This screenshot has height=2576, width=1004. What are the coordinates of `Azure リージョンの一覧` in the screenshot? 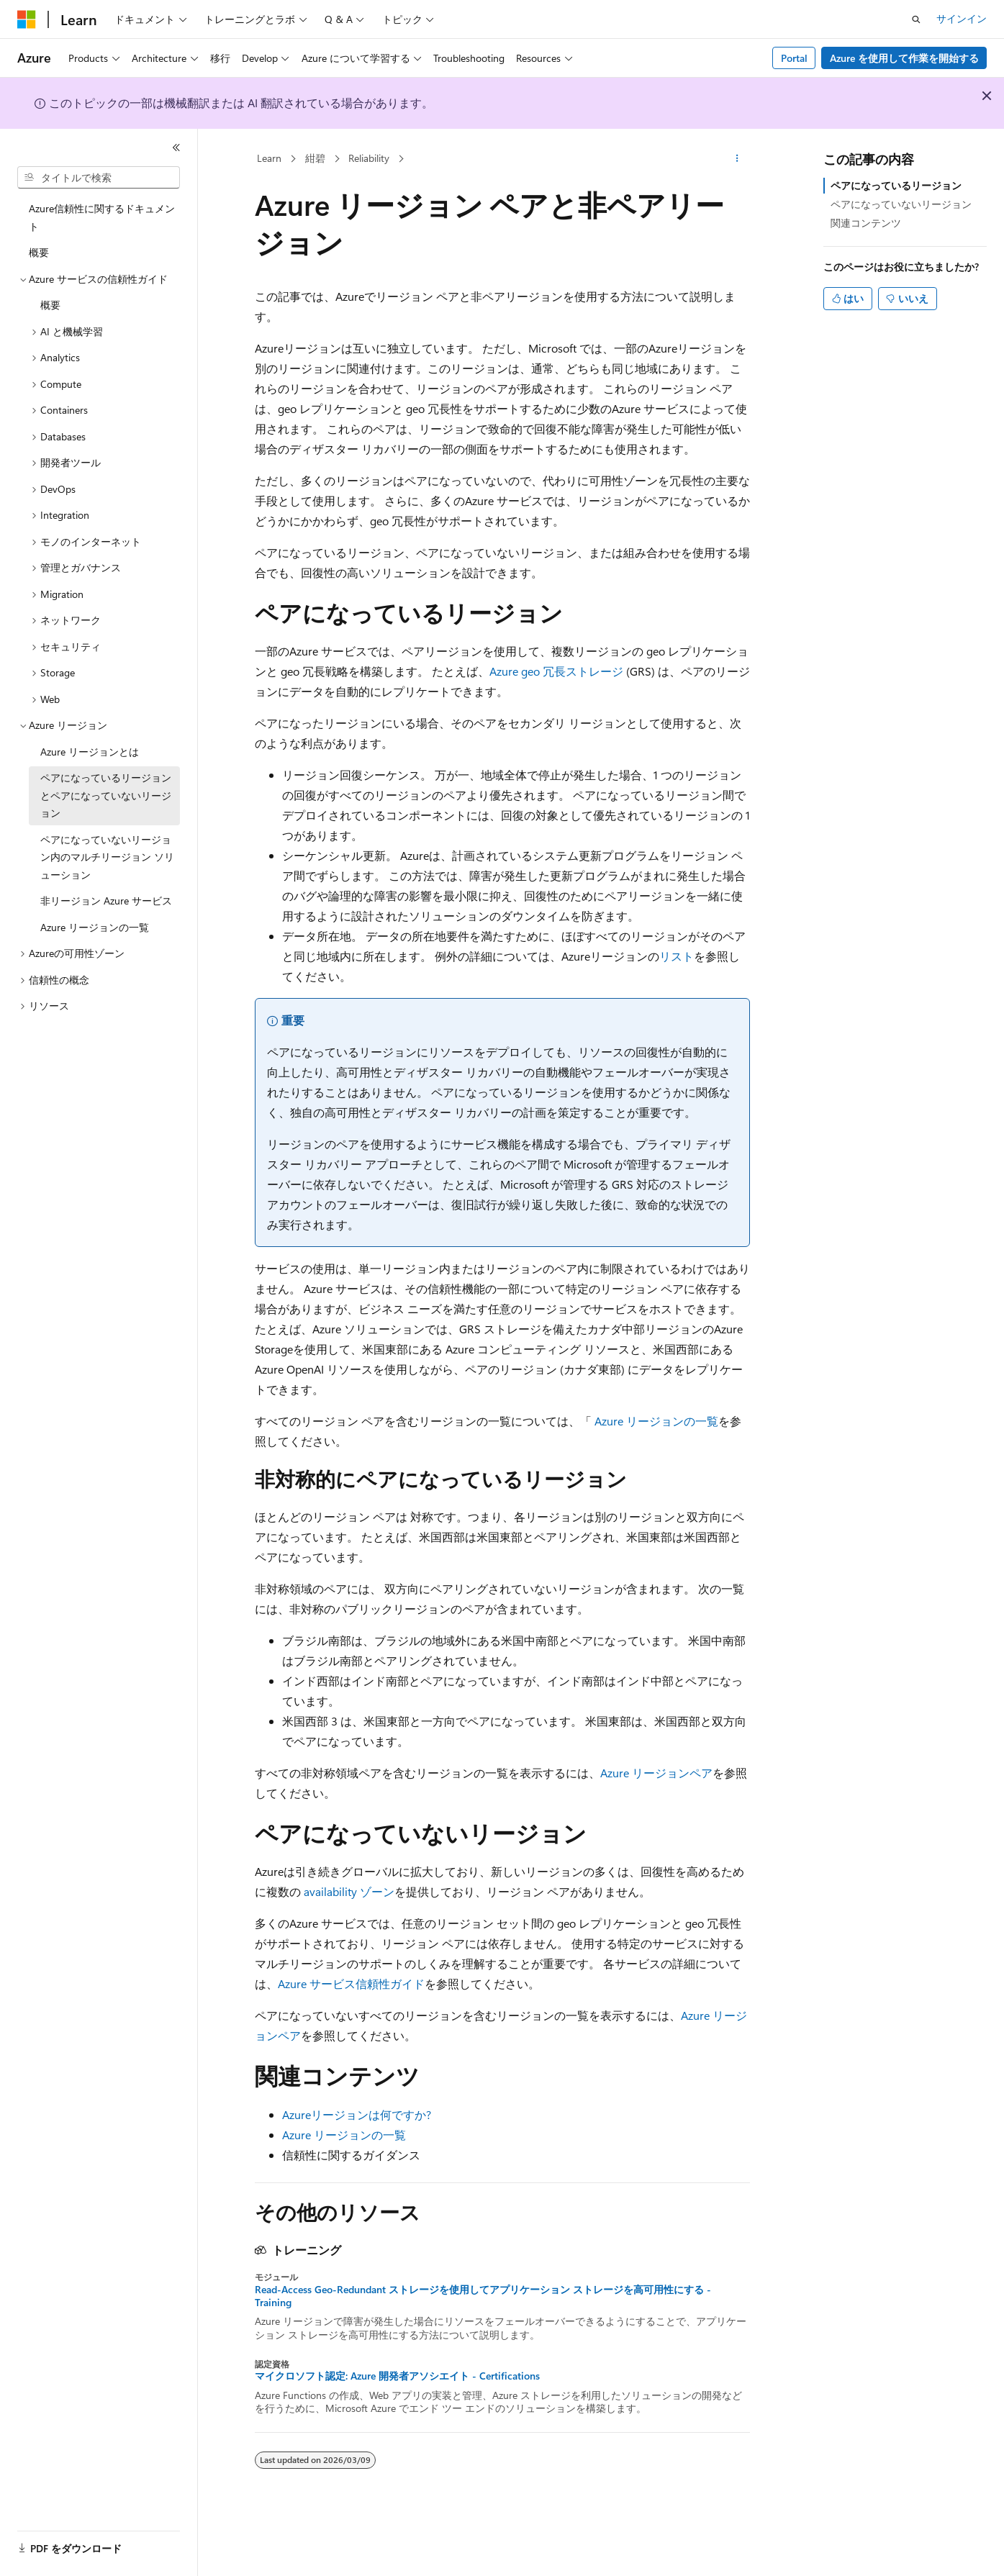 It's located at (655, 1420).